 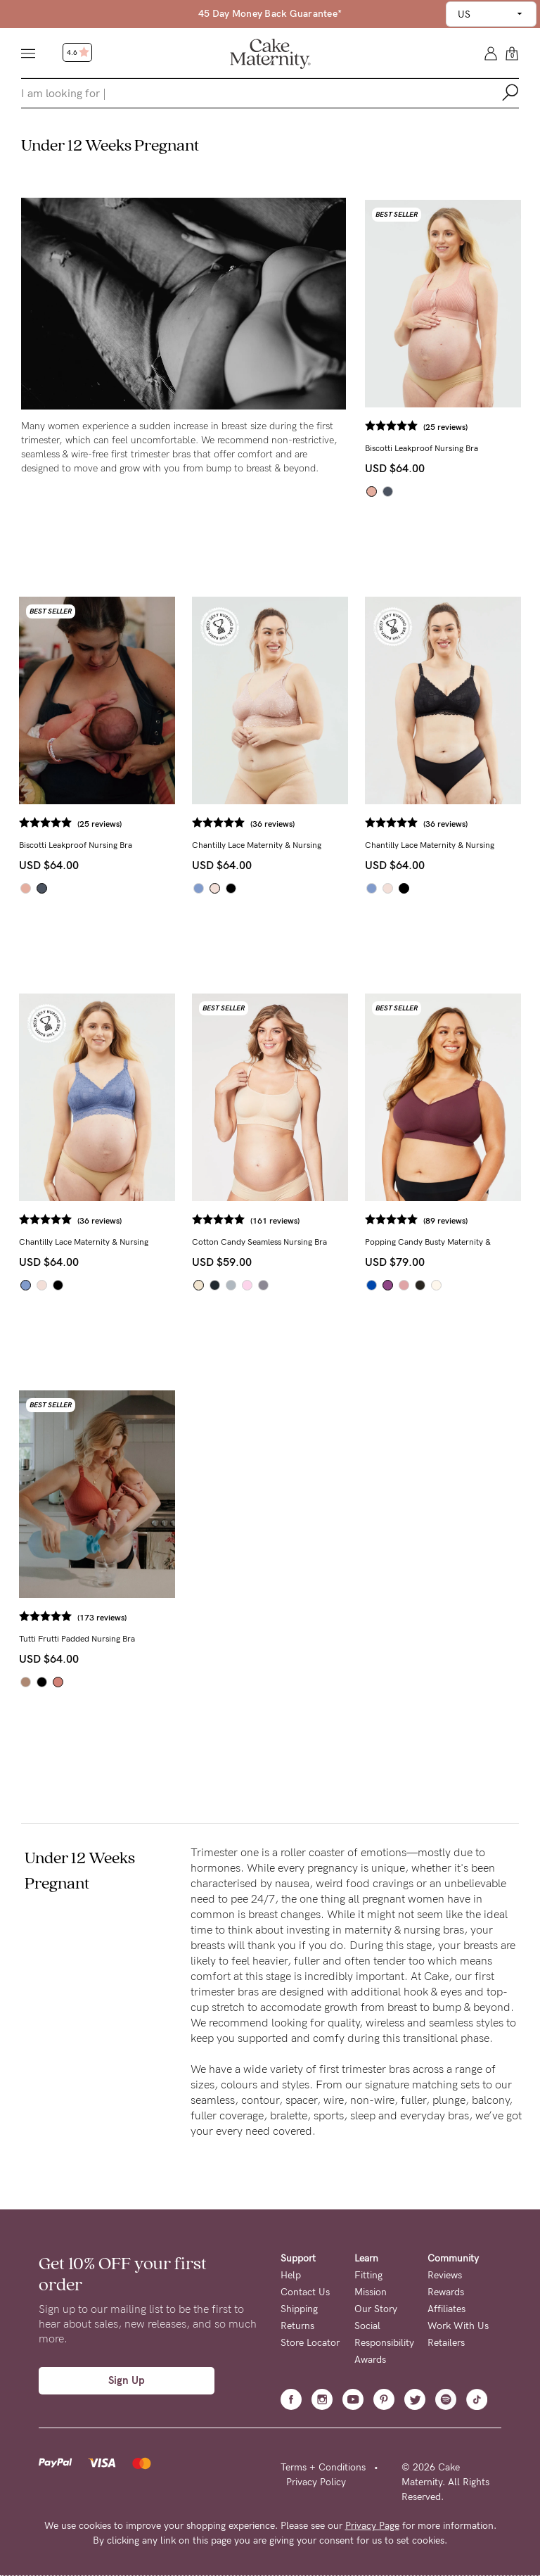 I want to click on Privacy Page, so click(x=372, y=2526).